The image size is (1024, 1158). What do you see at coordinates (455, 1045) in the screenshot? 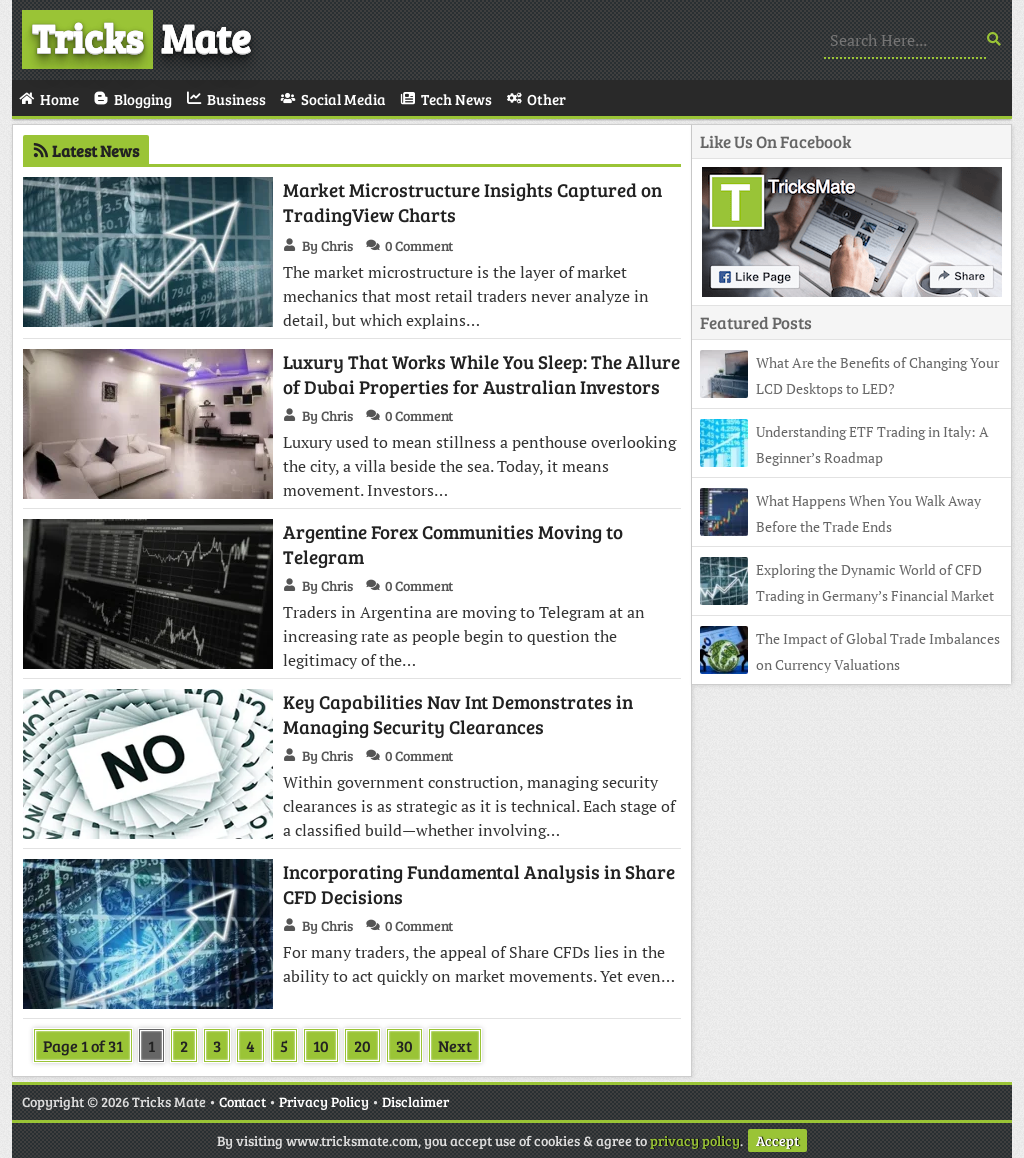
I see `Next [Next Page]` at bounding box center [455, 1045].